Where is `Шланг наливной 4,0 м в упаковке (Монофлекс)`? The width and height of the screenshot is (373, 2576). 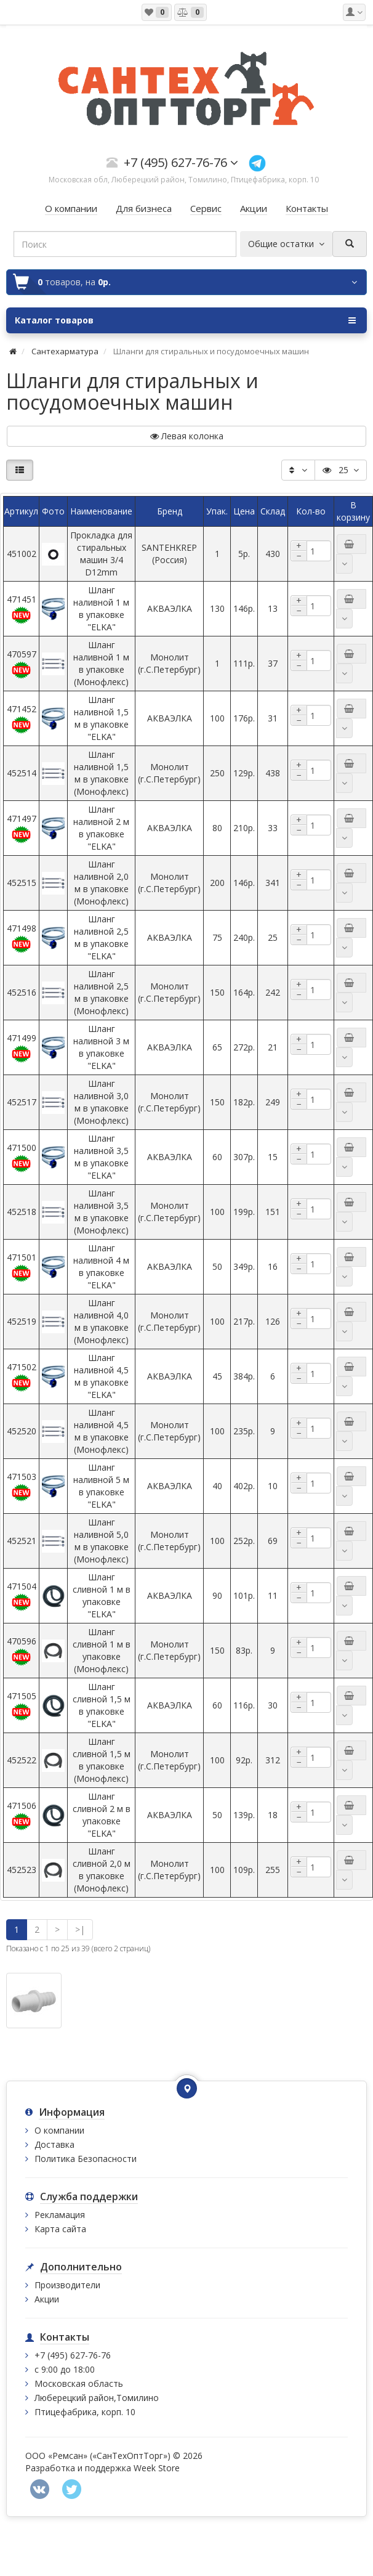
Шланг наливной 4,0 м в упаковке (Монофлекс) is located at coordinates (101, 1321).